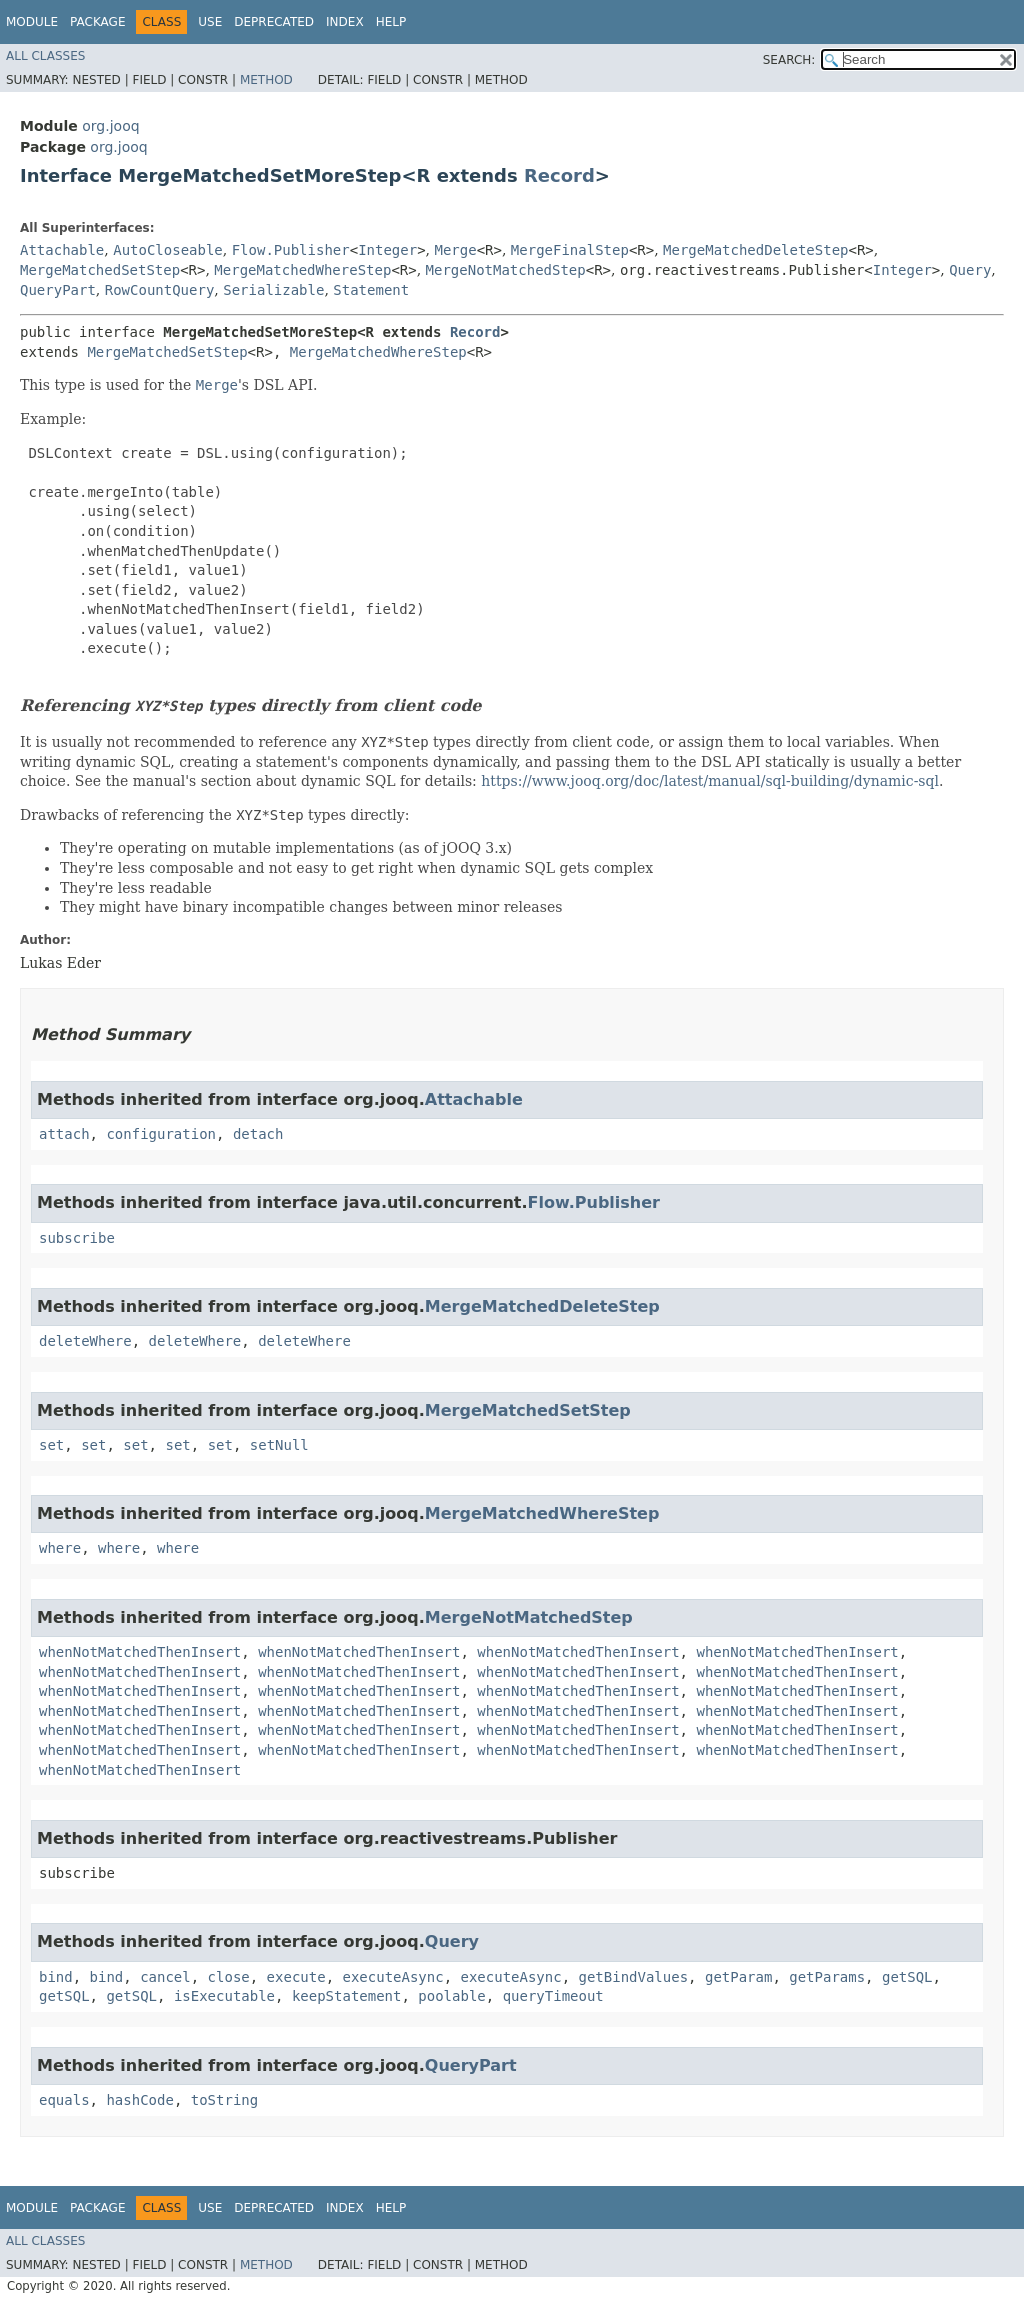  What do you see at coordinates (789, 60) in the screenshot?
I see `SEARCH:` at bounding box center [789, 60].